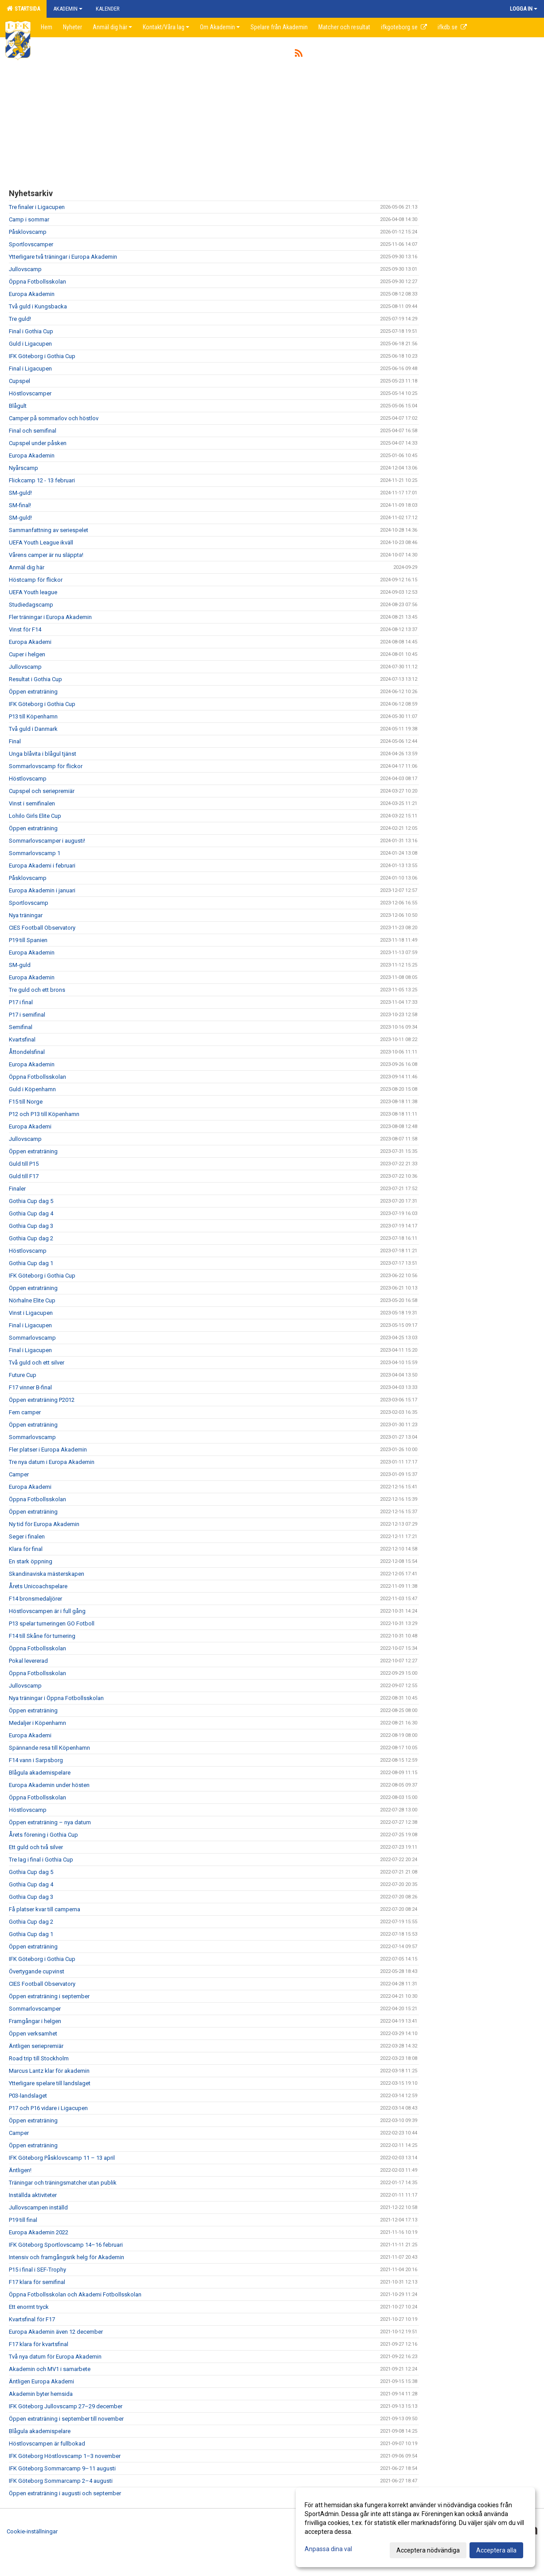 This screenshot has width=544, height=2576. Describe the element at coordinates (42, 865) in the screenshot. I see `Europa Akademi i februari` at that location.